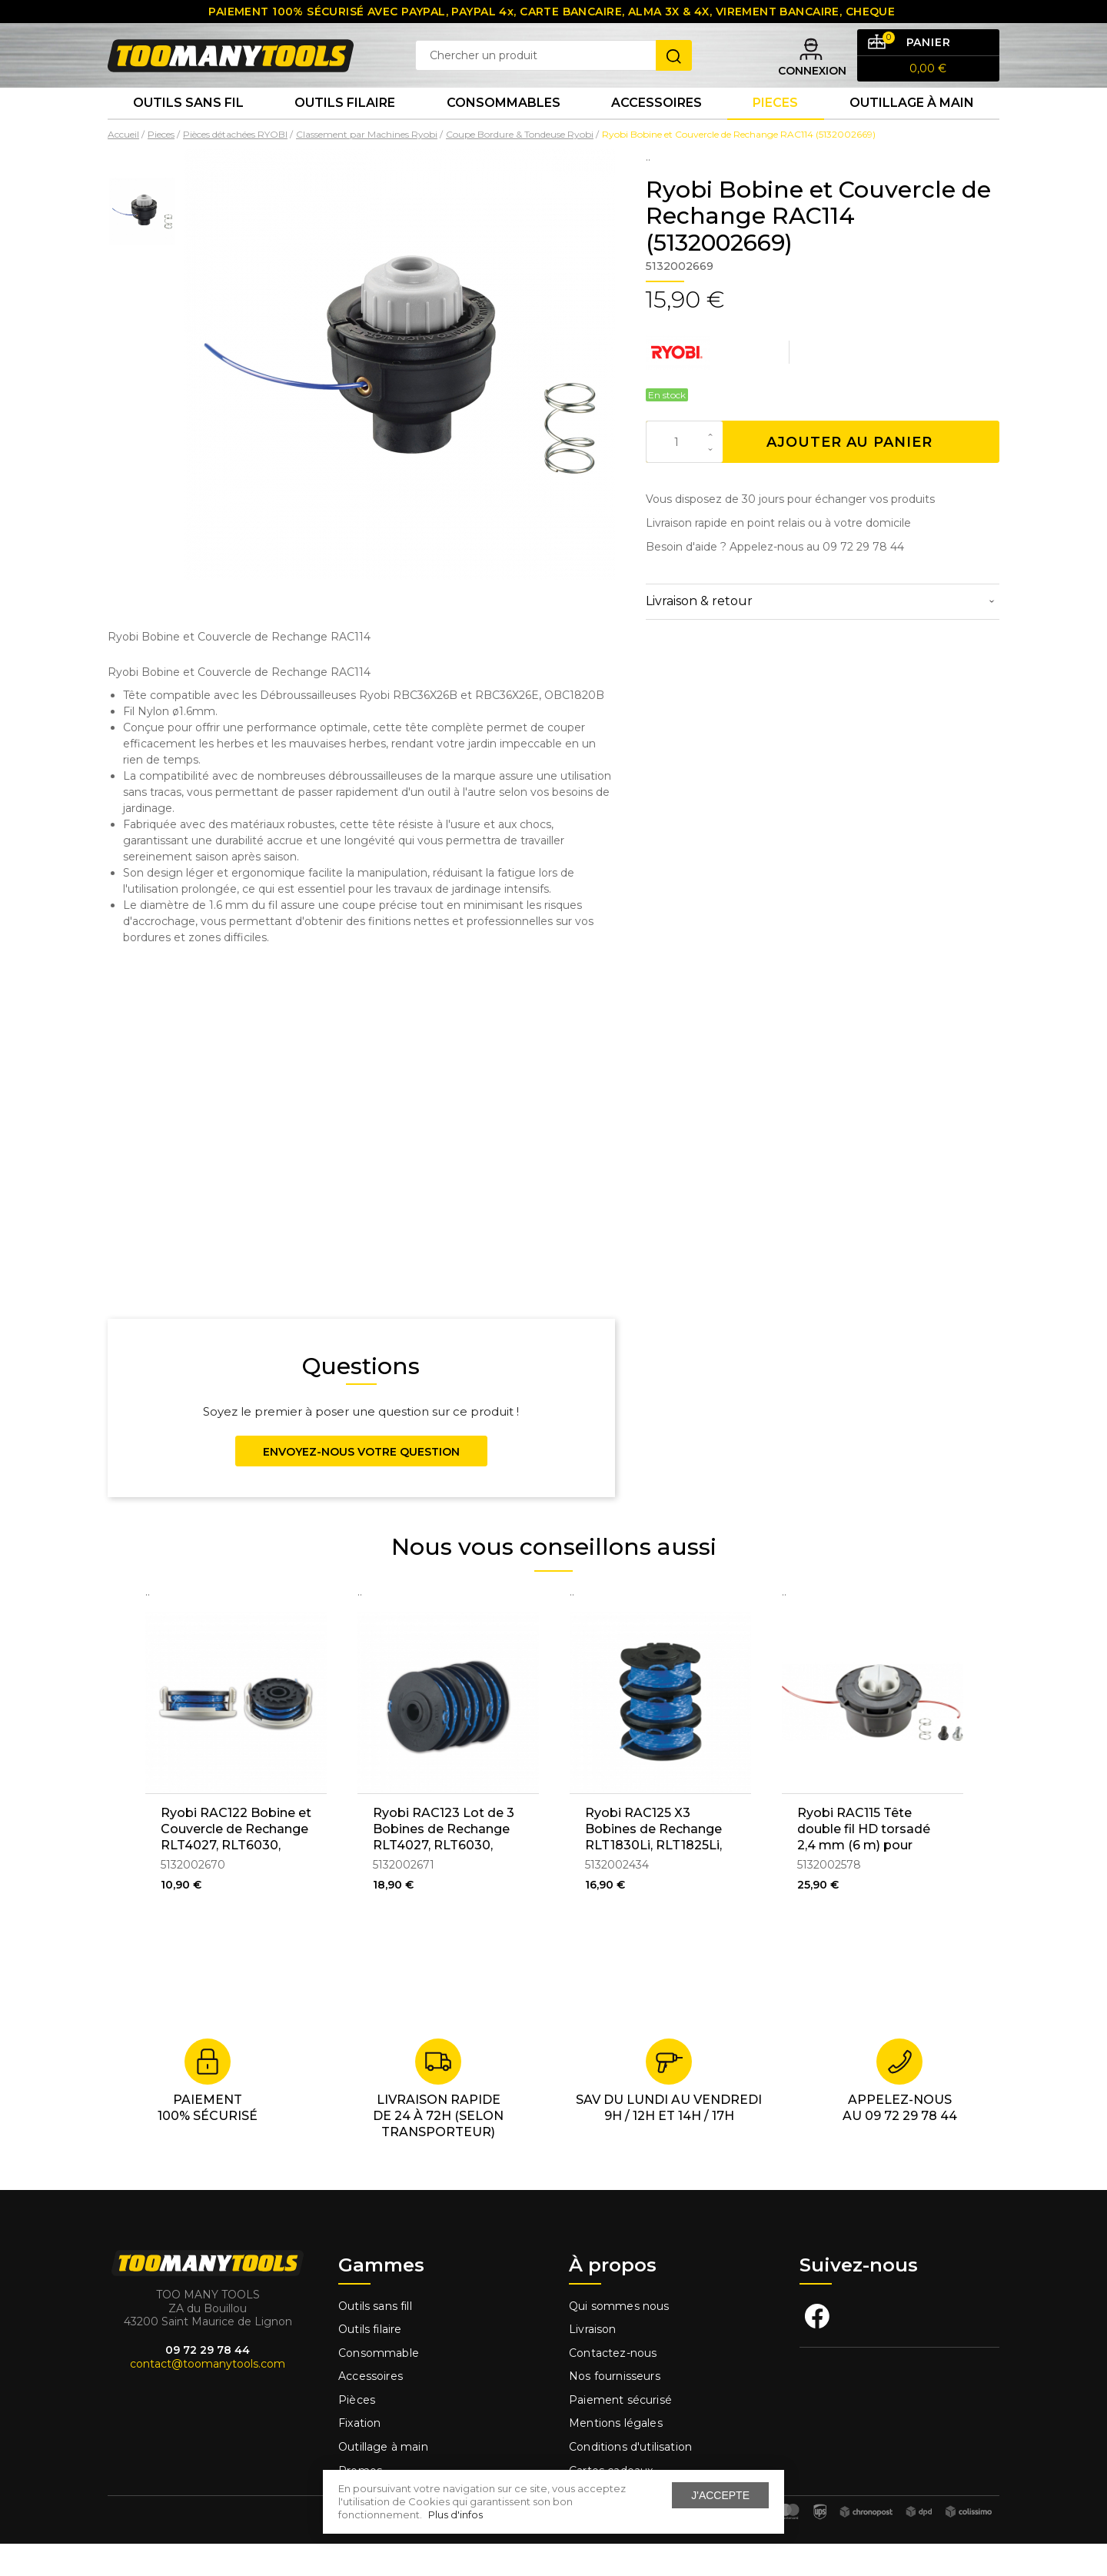 This screenshot has width=1107, height=2576. What do you see at coordinates (455, 2514) in the screenshot?
I see `Plus d'infos` at bounding box center [455, 2514].